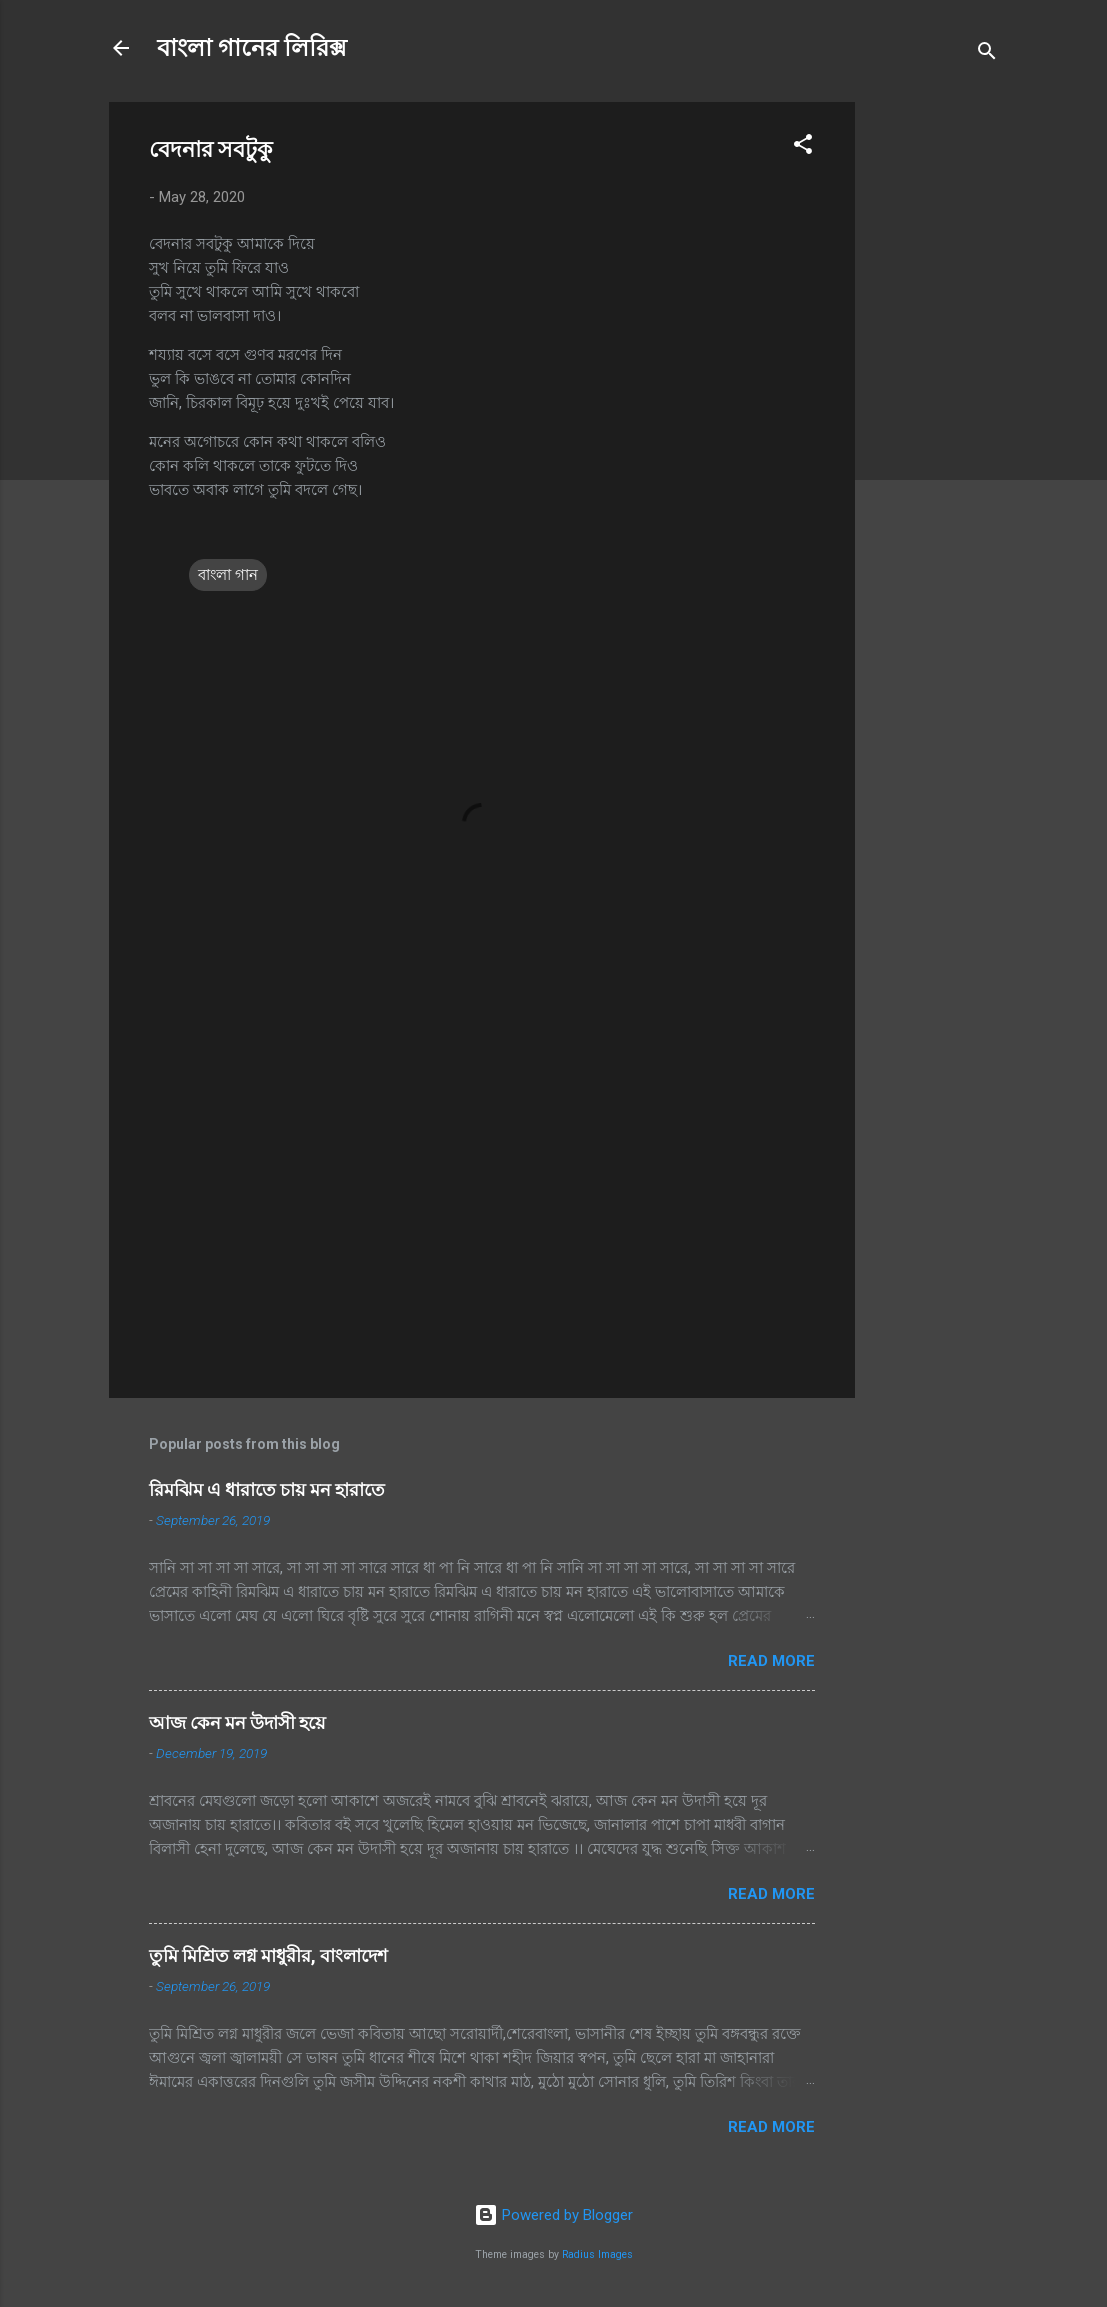  What do you see at coordinates (935, 402) in the screenshot?
I see `[Advertisement]` at bounding box center [935, 402].